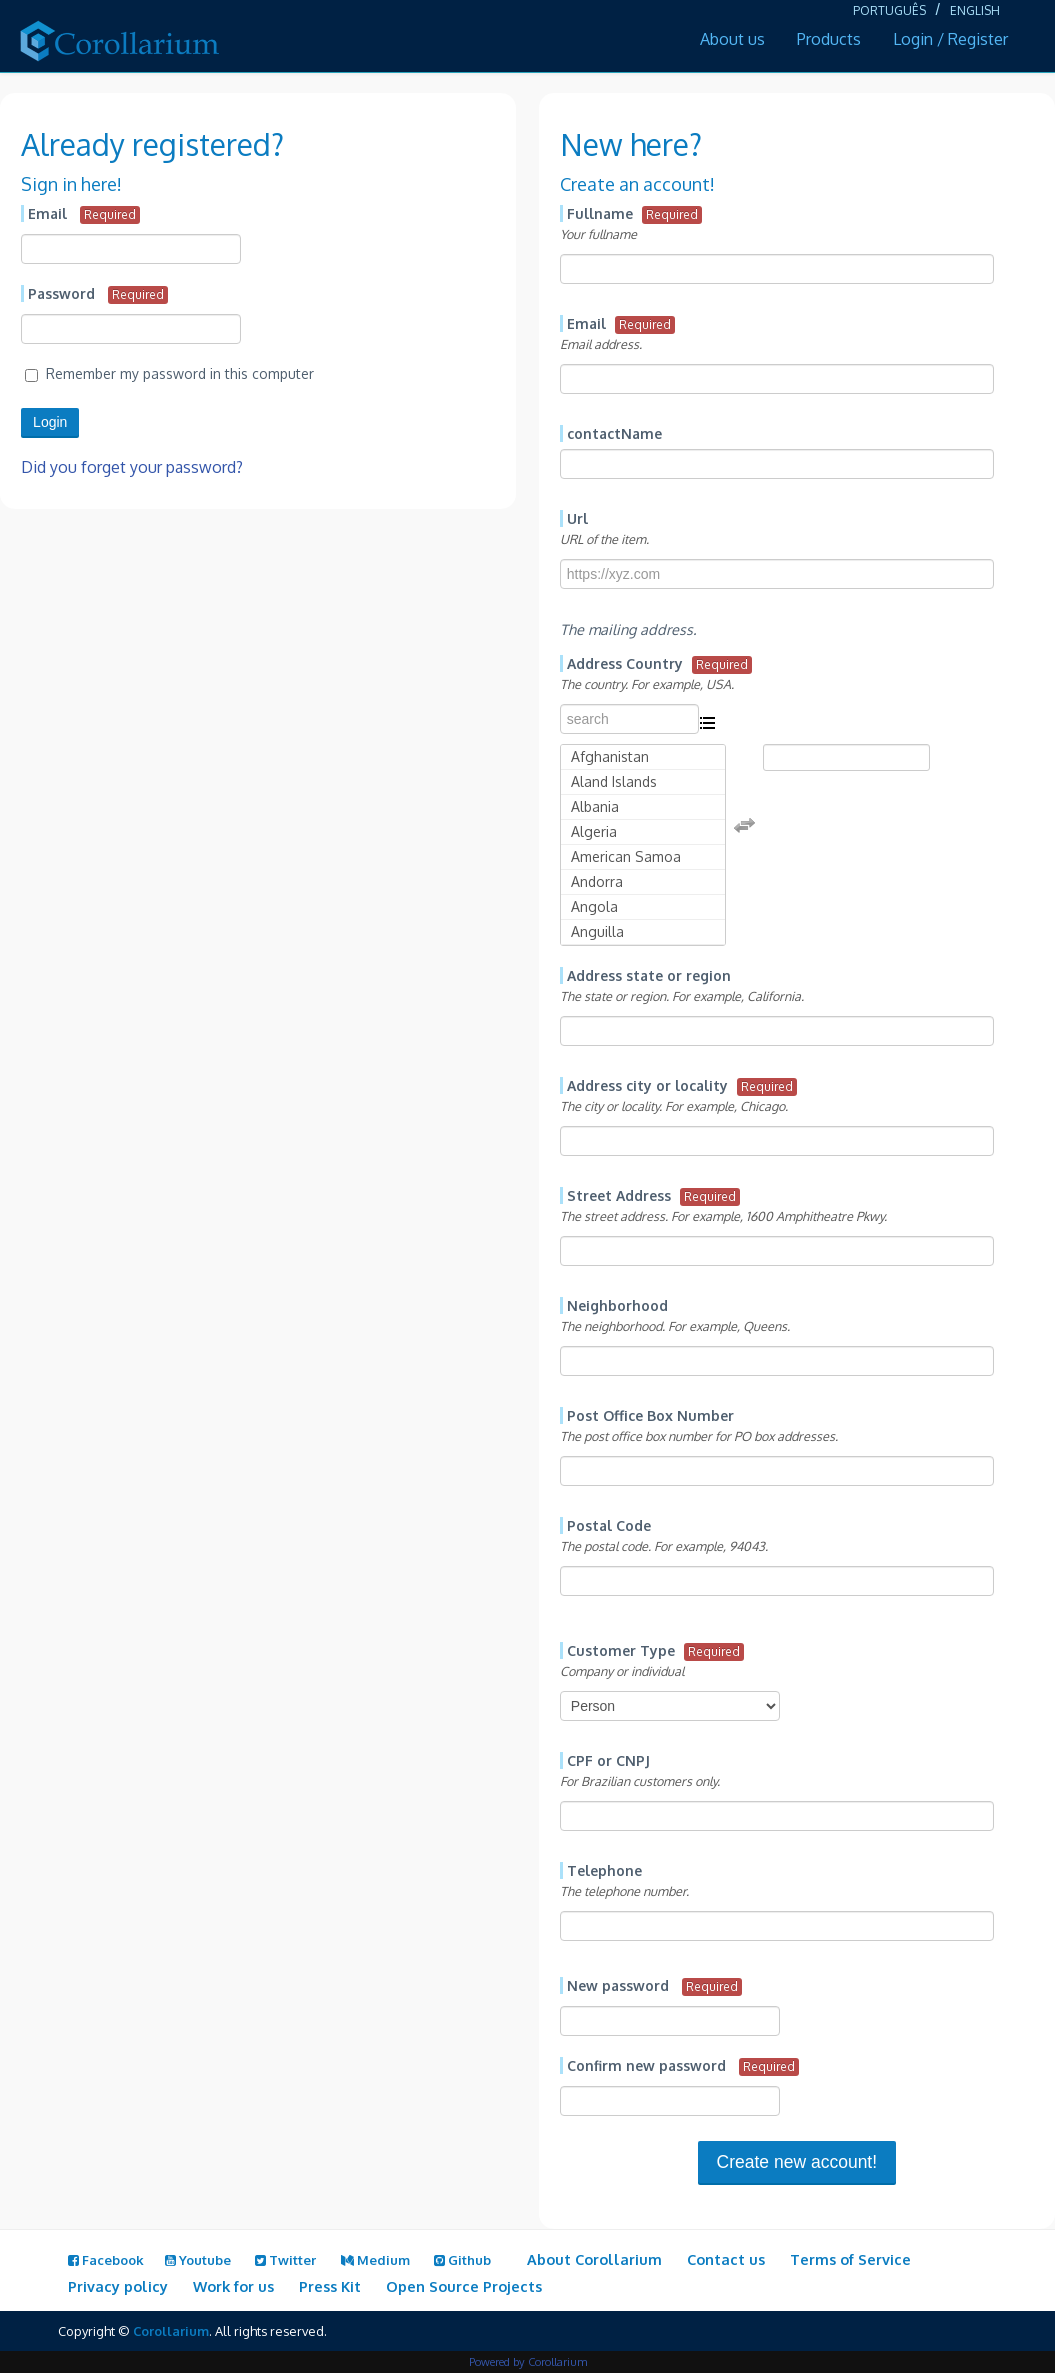 The image size is (1055, 2373). Describe the element at coordinates (850, 2259) in the screenshot. I see `Terms of Service` at that location.